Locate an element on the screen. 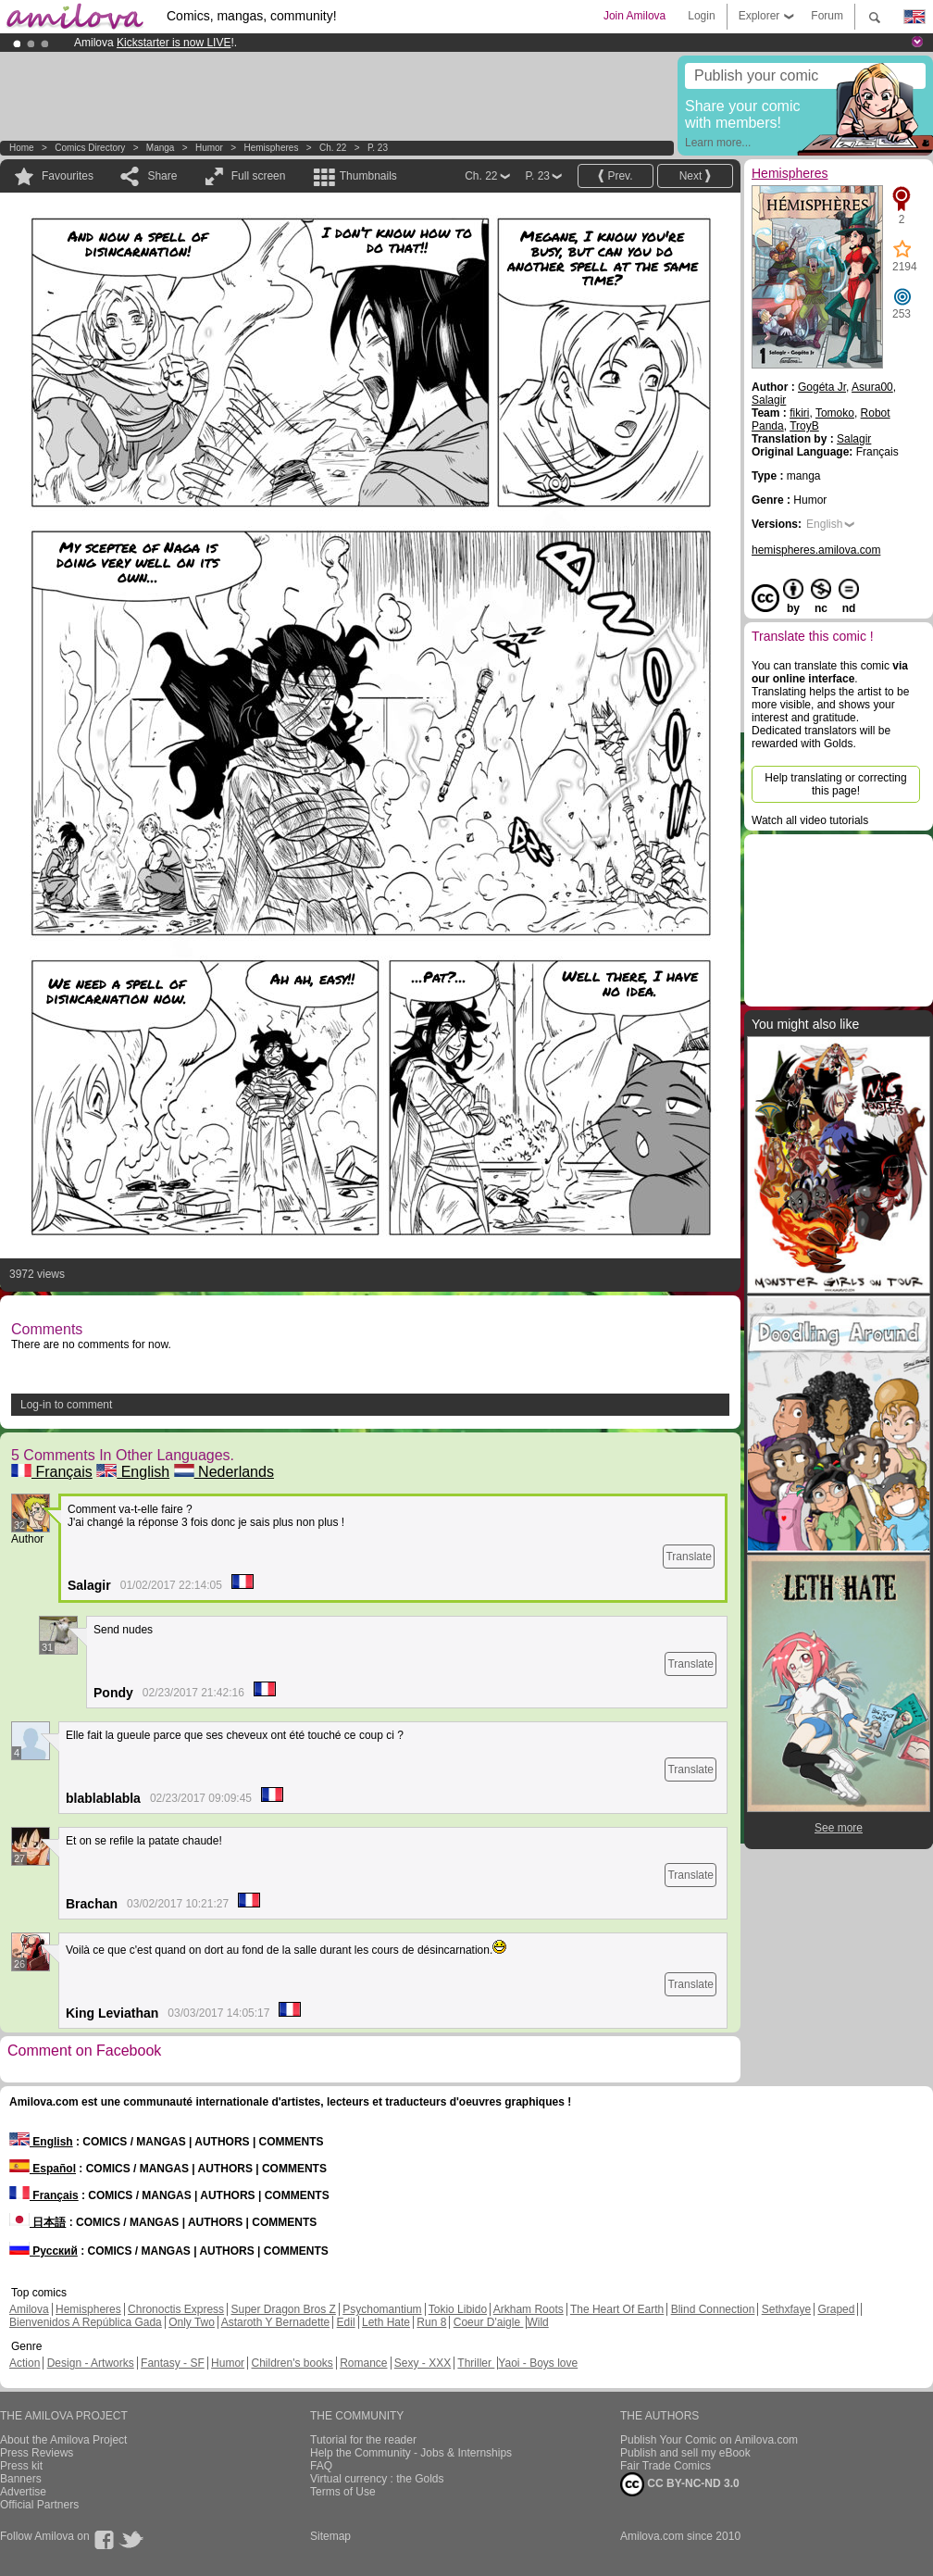 Image resolution: width=933 pixels, height=2576 pixels. Terms of Use is located at coordinates (343, 2491).